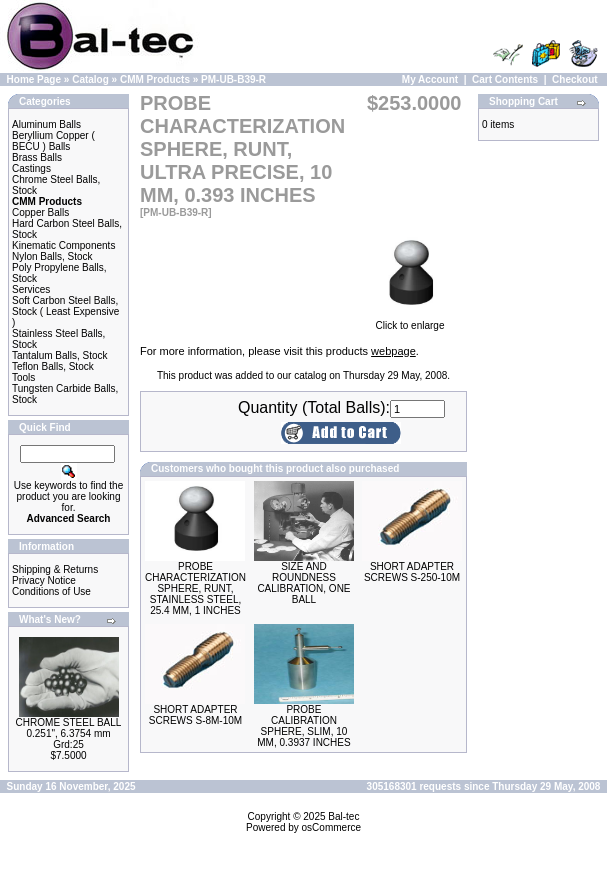 The width and height of the screenshot is (607, 873). What do you see at coordinates (233, 79) in the screenshot?
I see `PM-UB-B39-R` at bounding box center [233, 79].